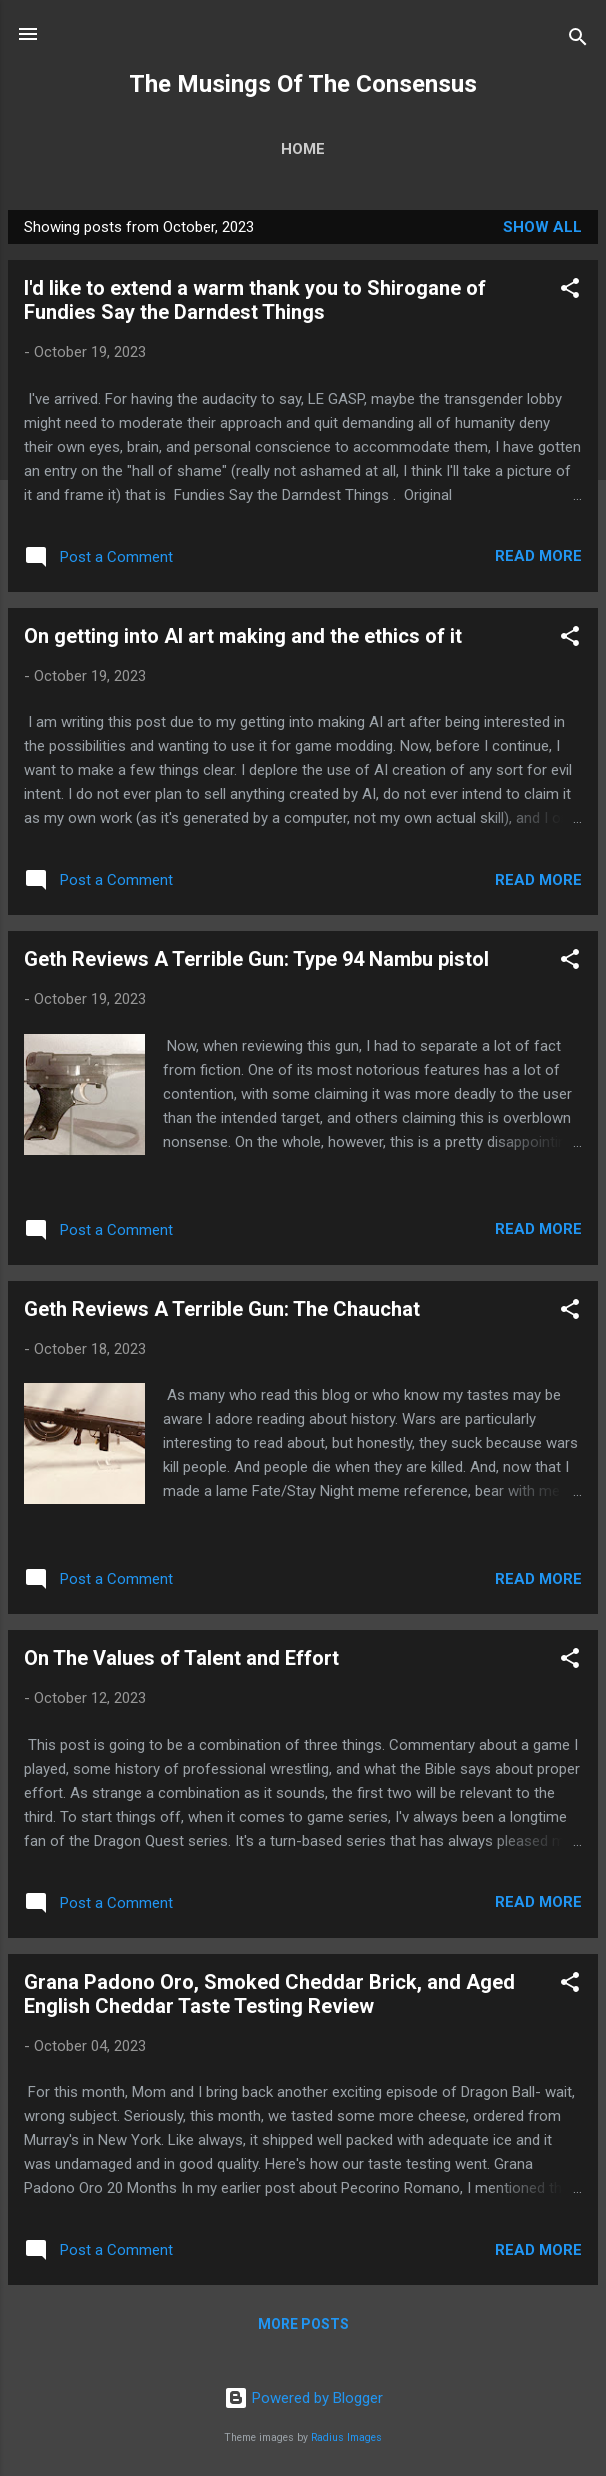 This screenshot has width=606, height=2476. Describe the element at coordinates (303, 84) in the screenshot. I see `The Musings Of The Consensus` at that location.